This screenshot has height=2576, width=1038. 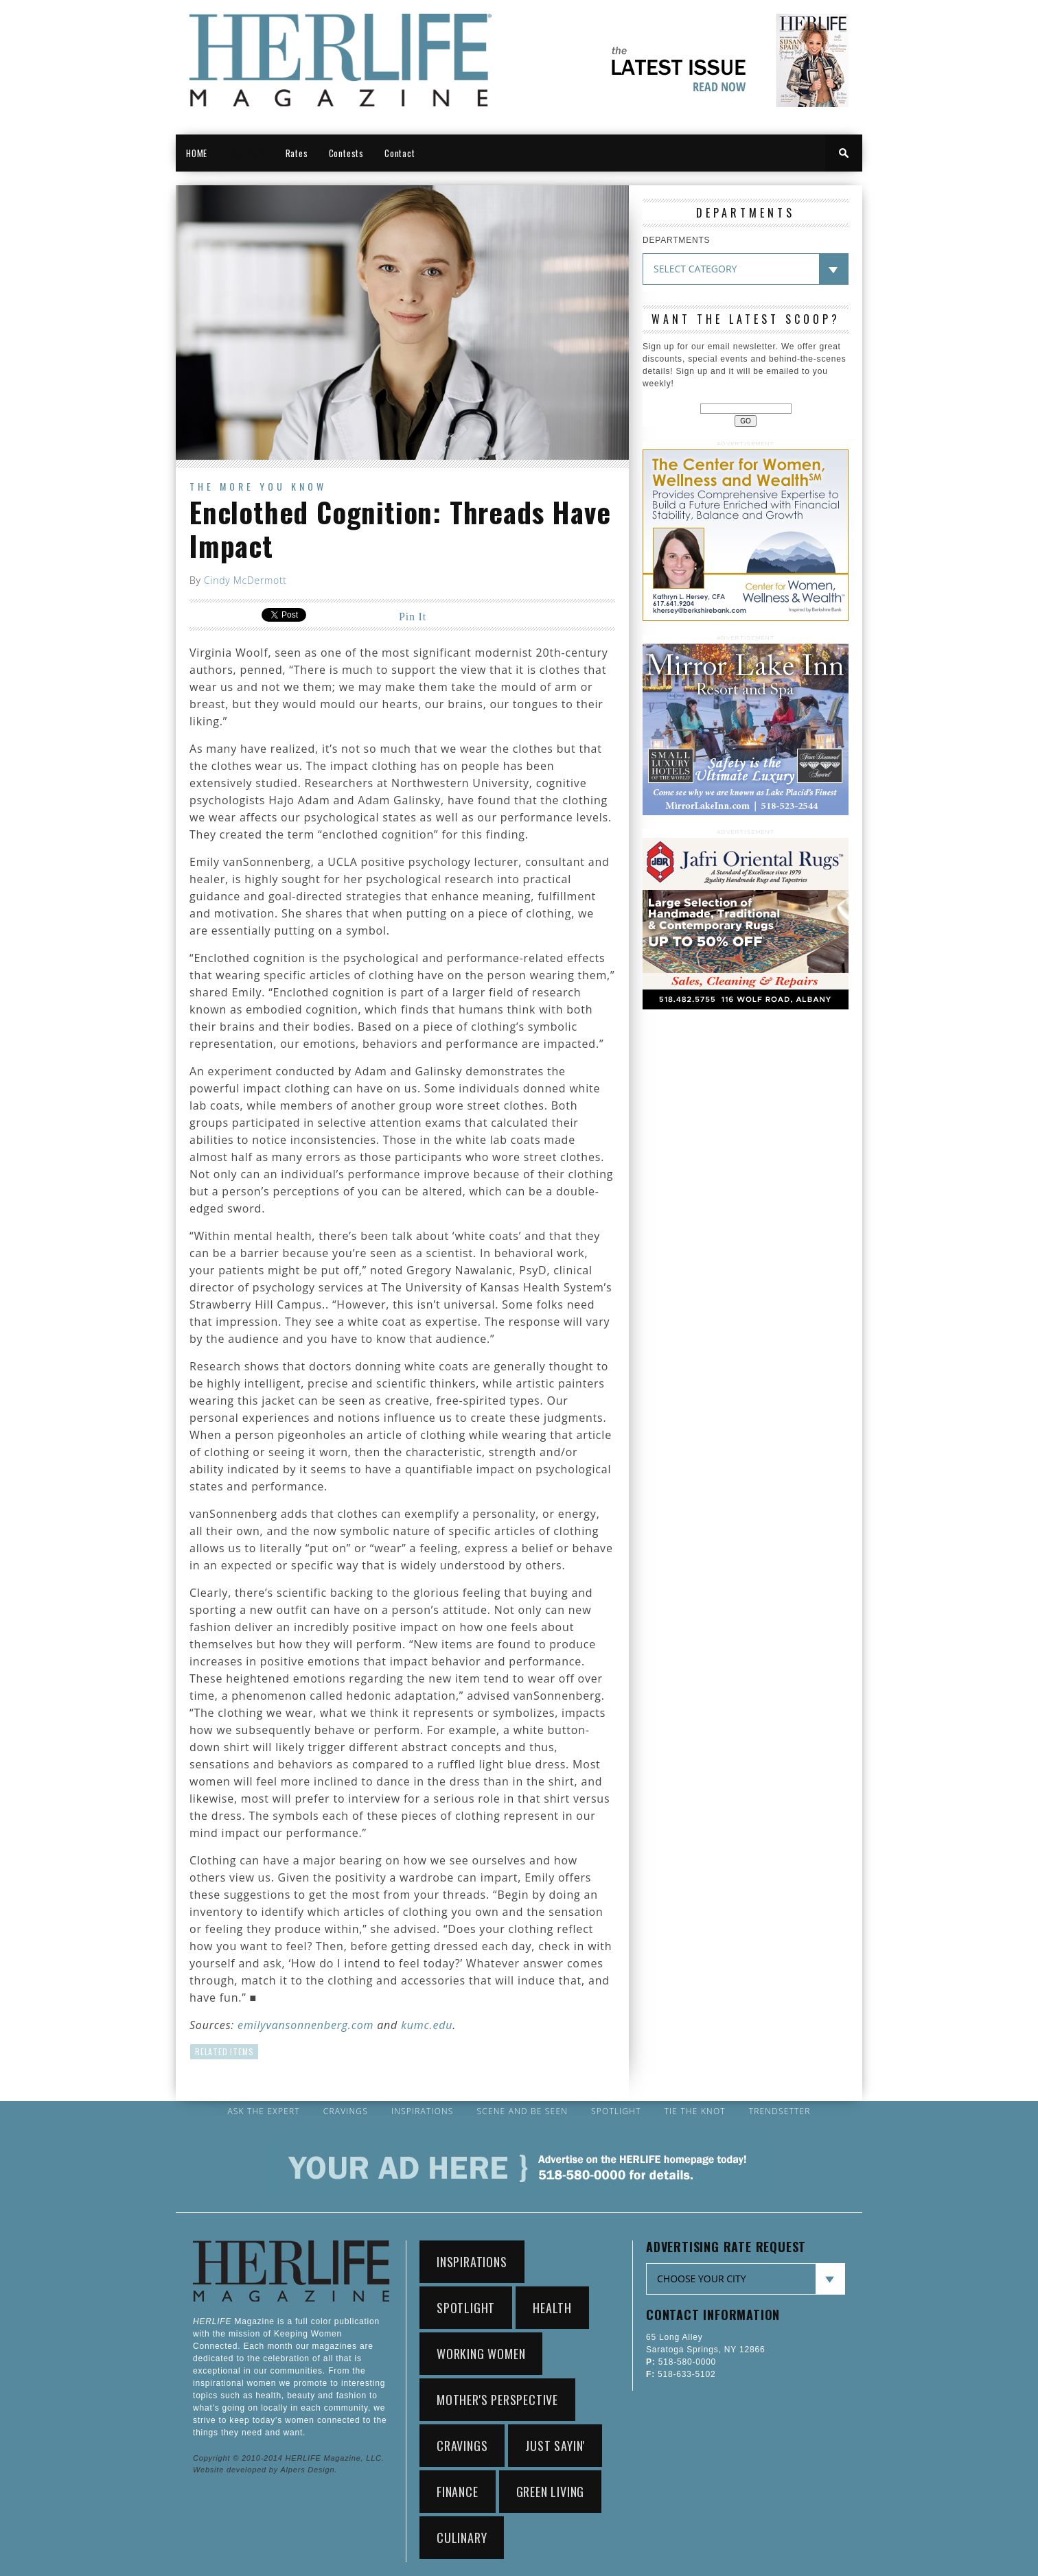 What do you see at coordinates (412, 616) in the screenshot?
I see `Pin It` at bounding box center [412, 616].